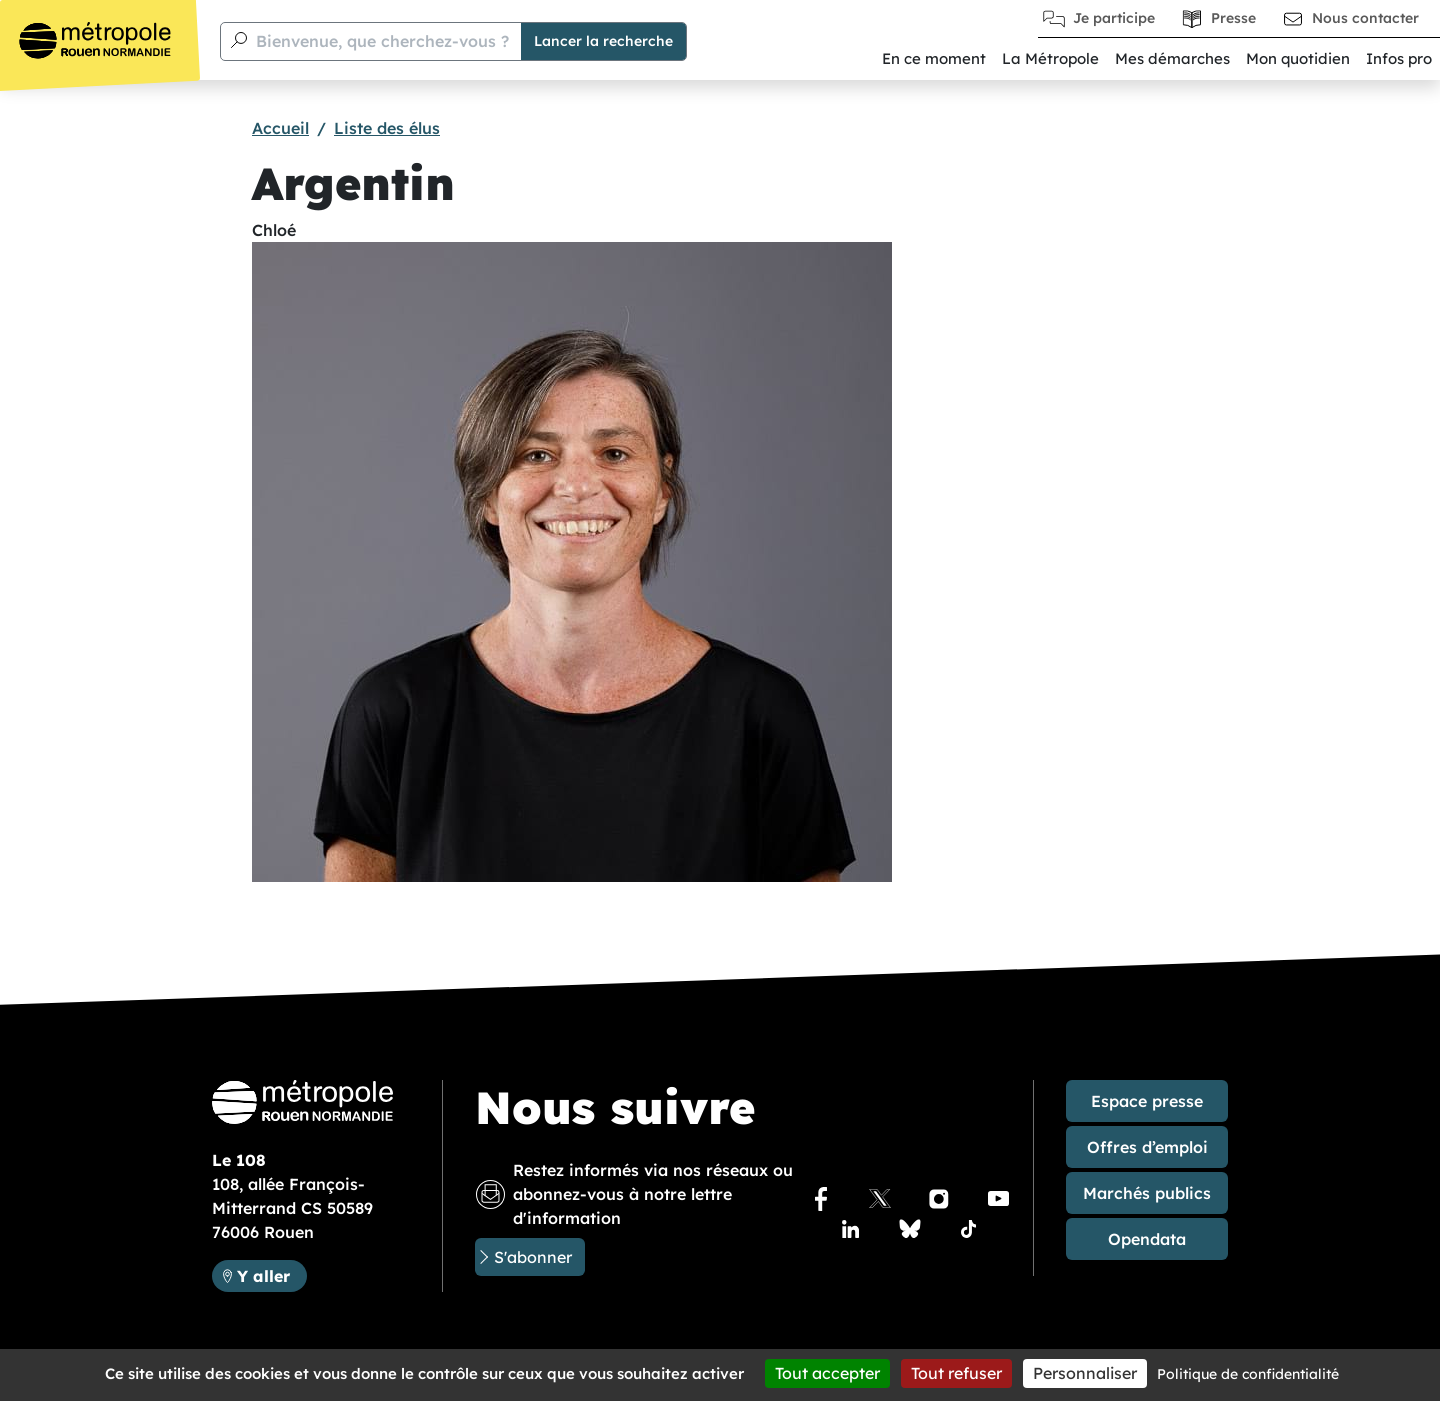  Describe the element at coordinates (533, 1257) in the screenshot. I see `S'abonner` at that location.